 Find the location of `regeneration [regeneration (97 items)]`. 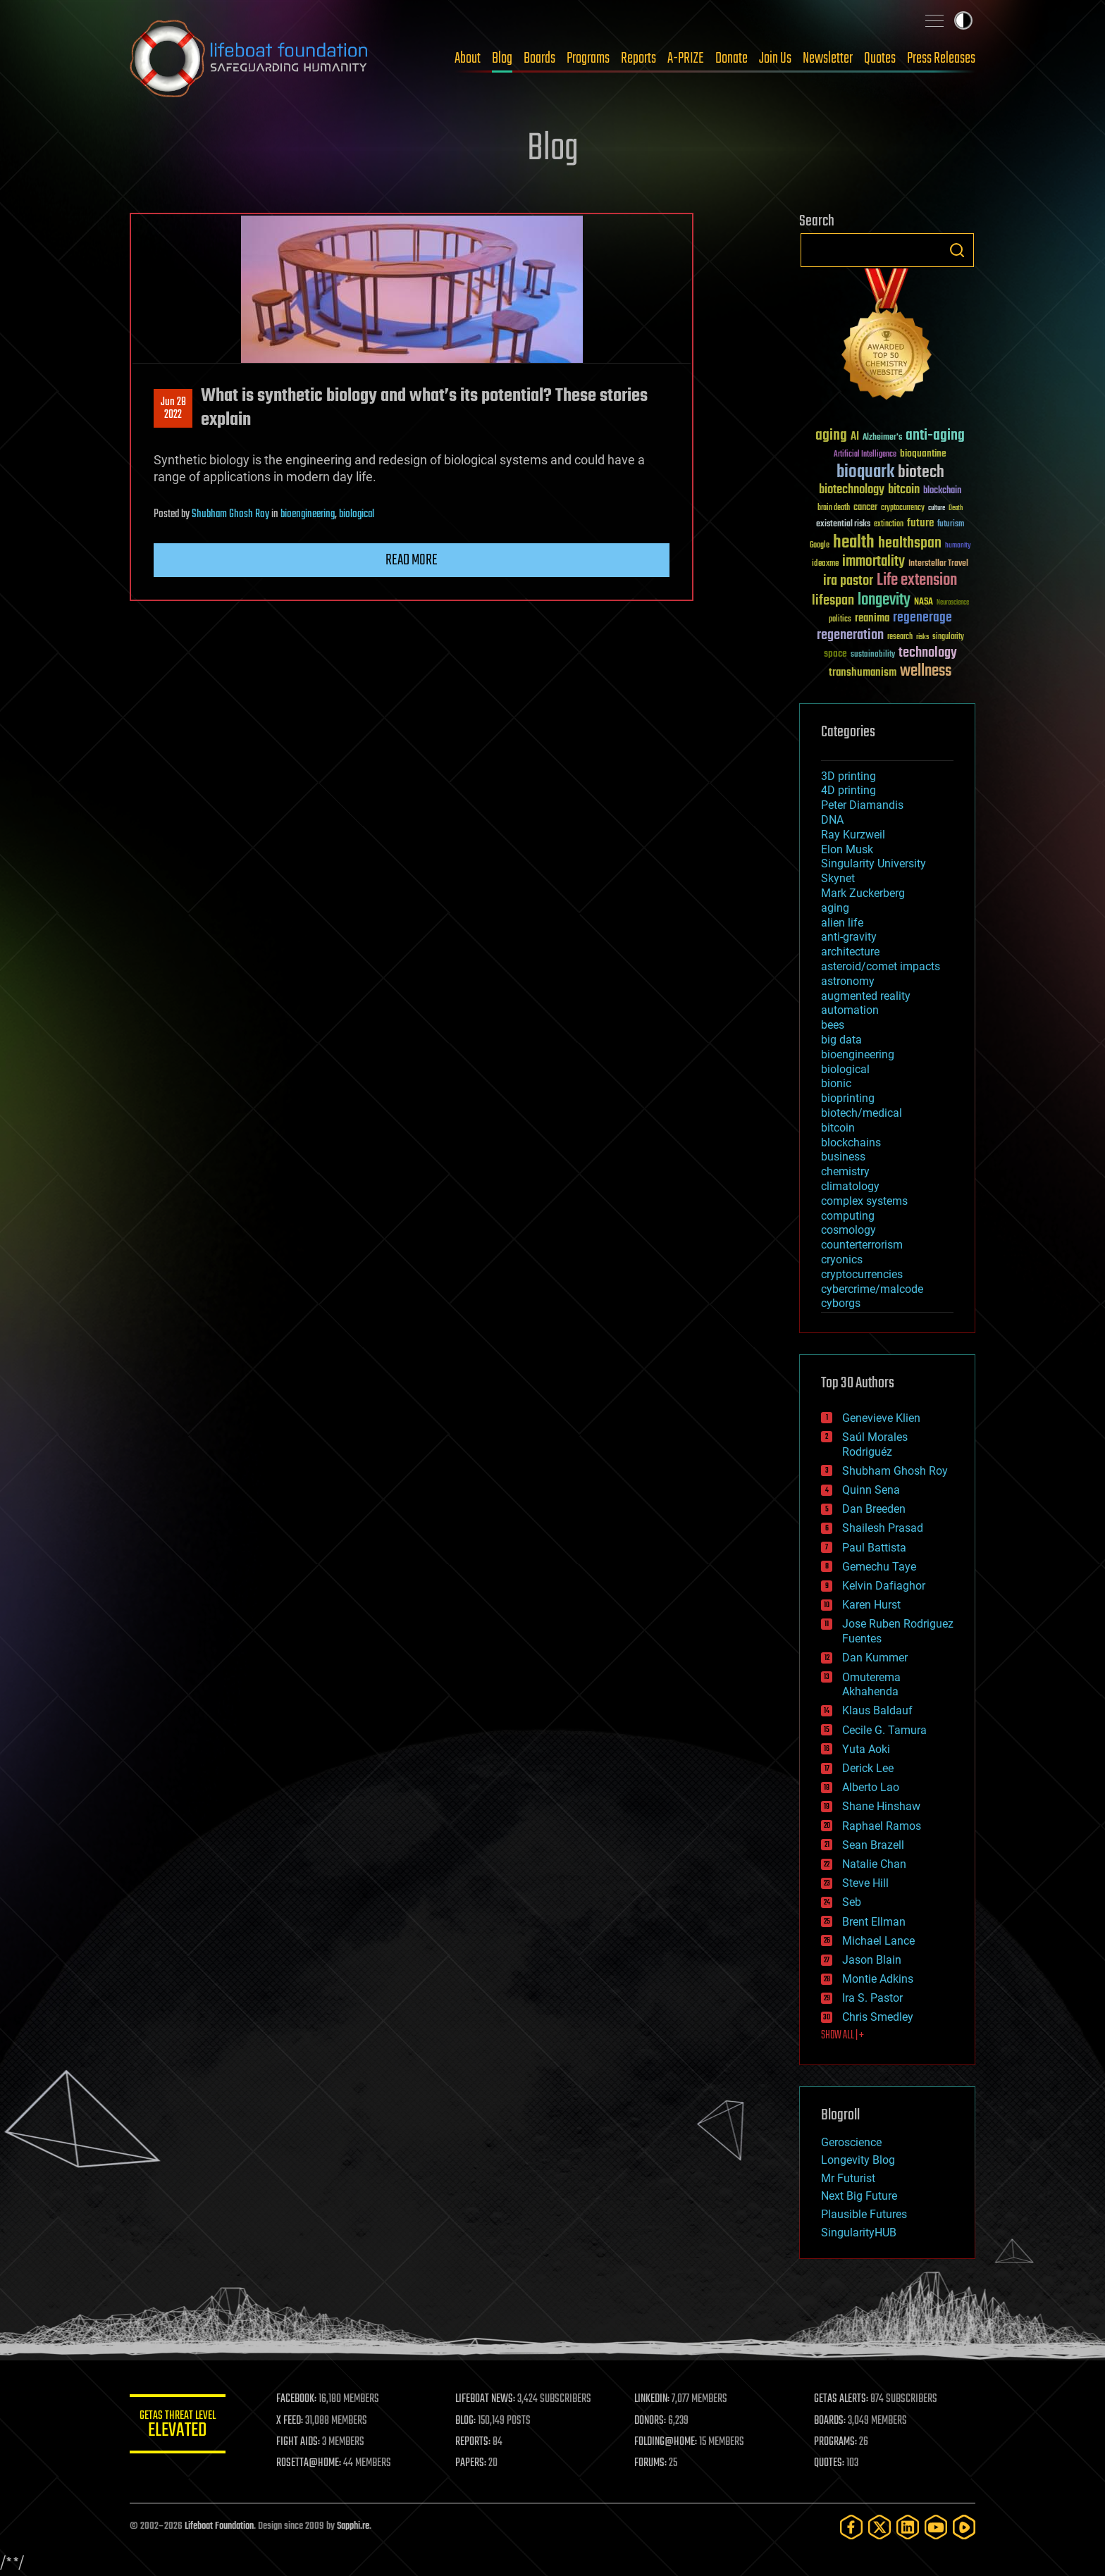

regeneration [regeneration (97 items)] is located at coordinates (850, 635).